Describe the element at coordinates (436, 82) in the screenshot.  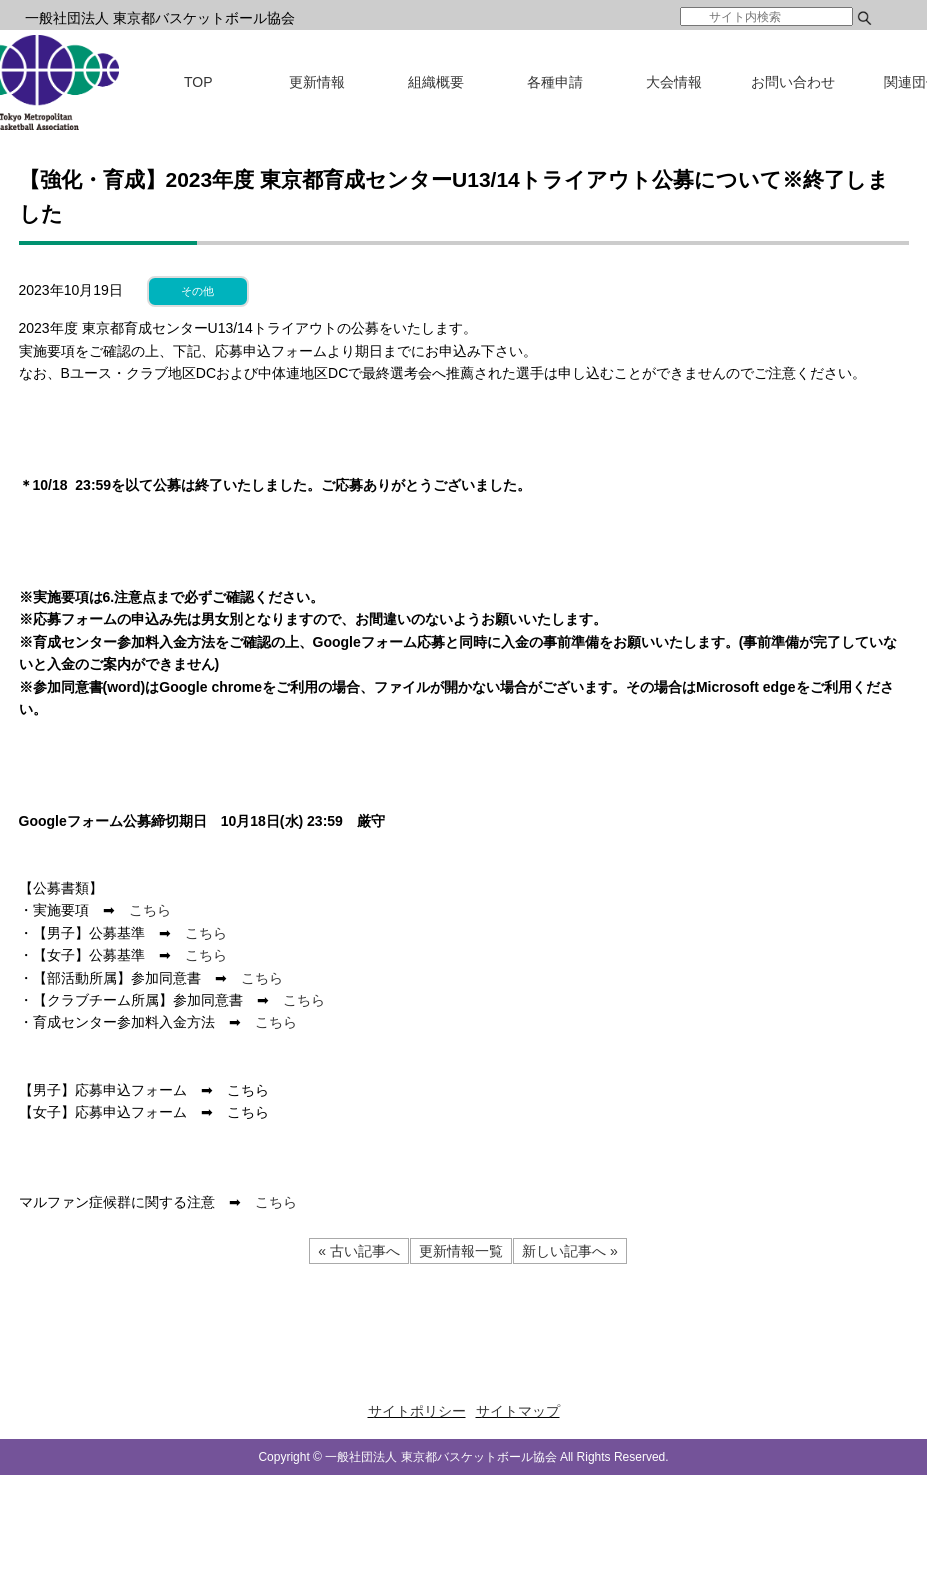
I see `組織概要` at that location.